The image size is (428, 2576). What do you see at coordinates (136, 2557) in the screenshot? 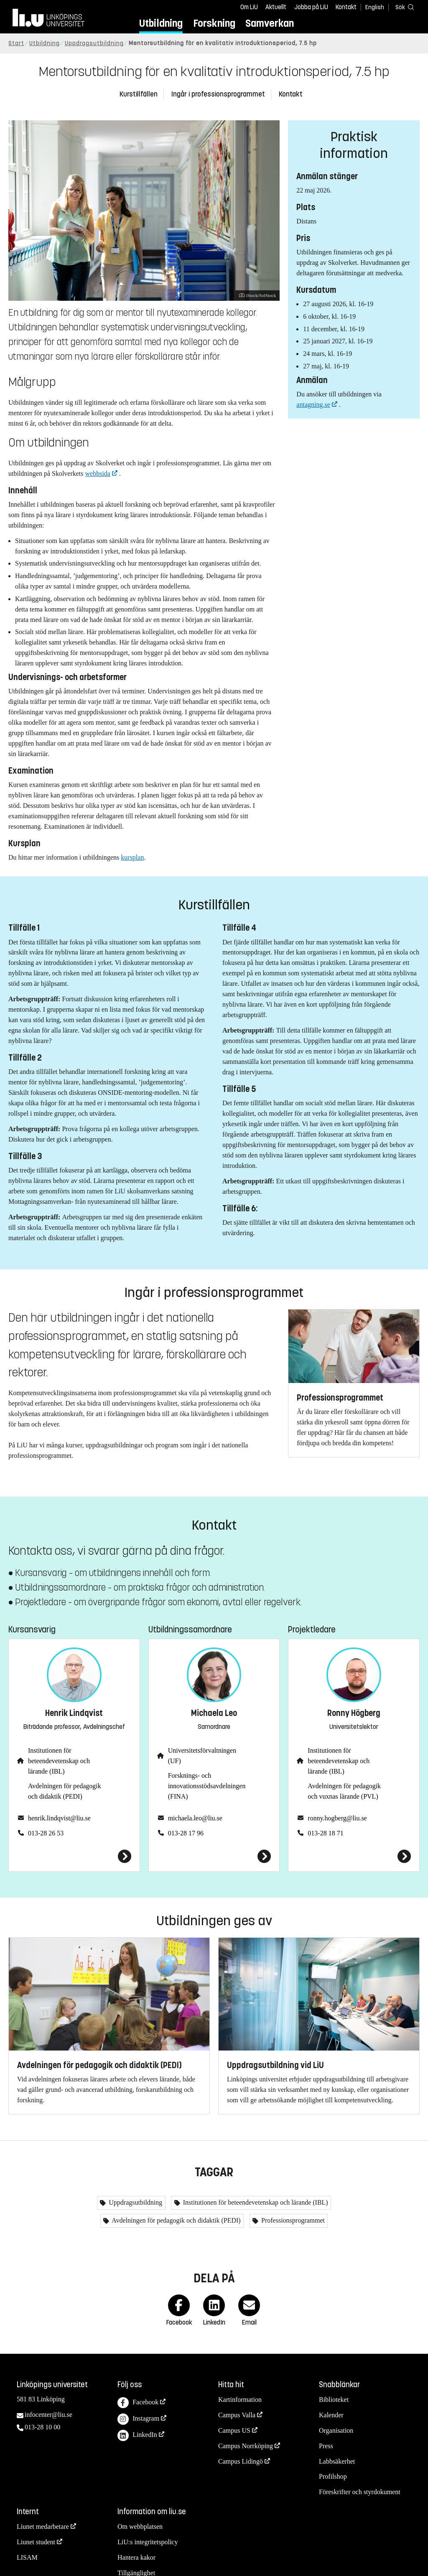
I see `Hantera kakor` at bounding box center [136, 2557].